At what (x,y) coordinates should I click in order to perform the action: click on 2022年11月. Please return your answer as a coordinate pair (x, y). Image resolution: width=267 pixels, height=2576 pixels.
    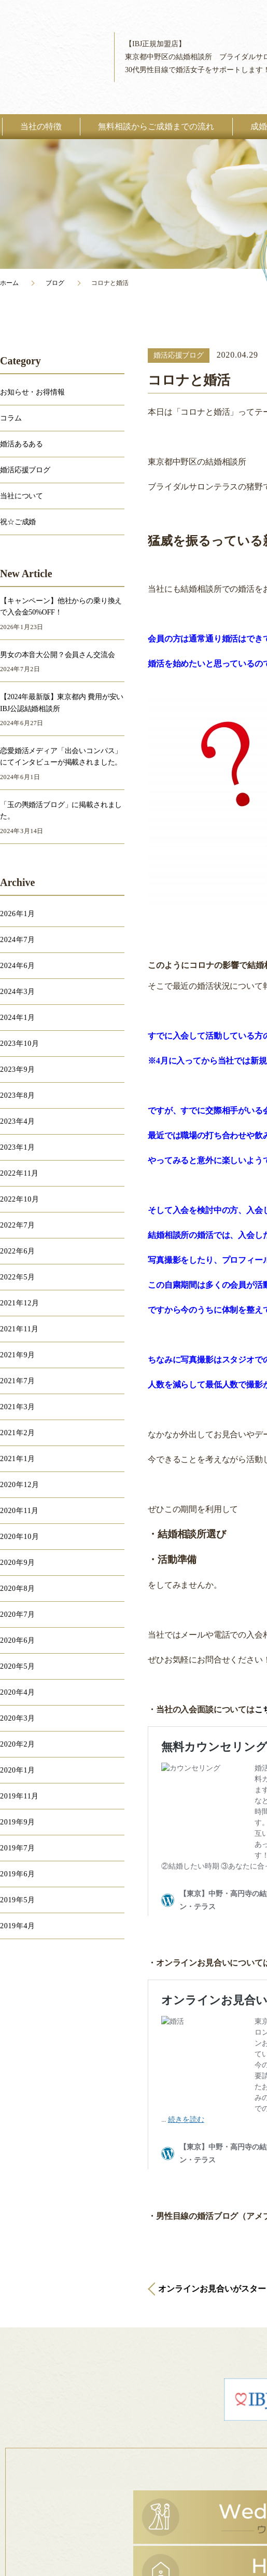
    Looking at the image, I should click on (19, 1173).